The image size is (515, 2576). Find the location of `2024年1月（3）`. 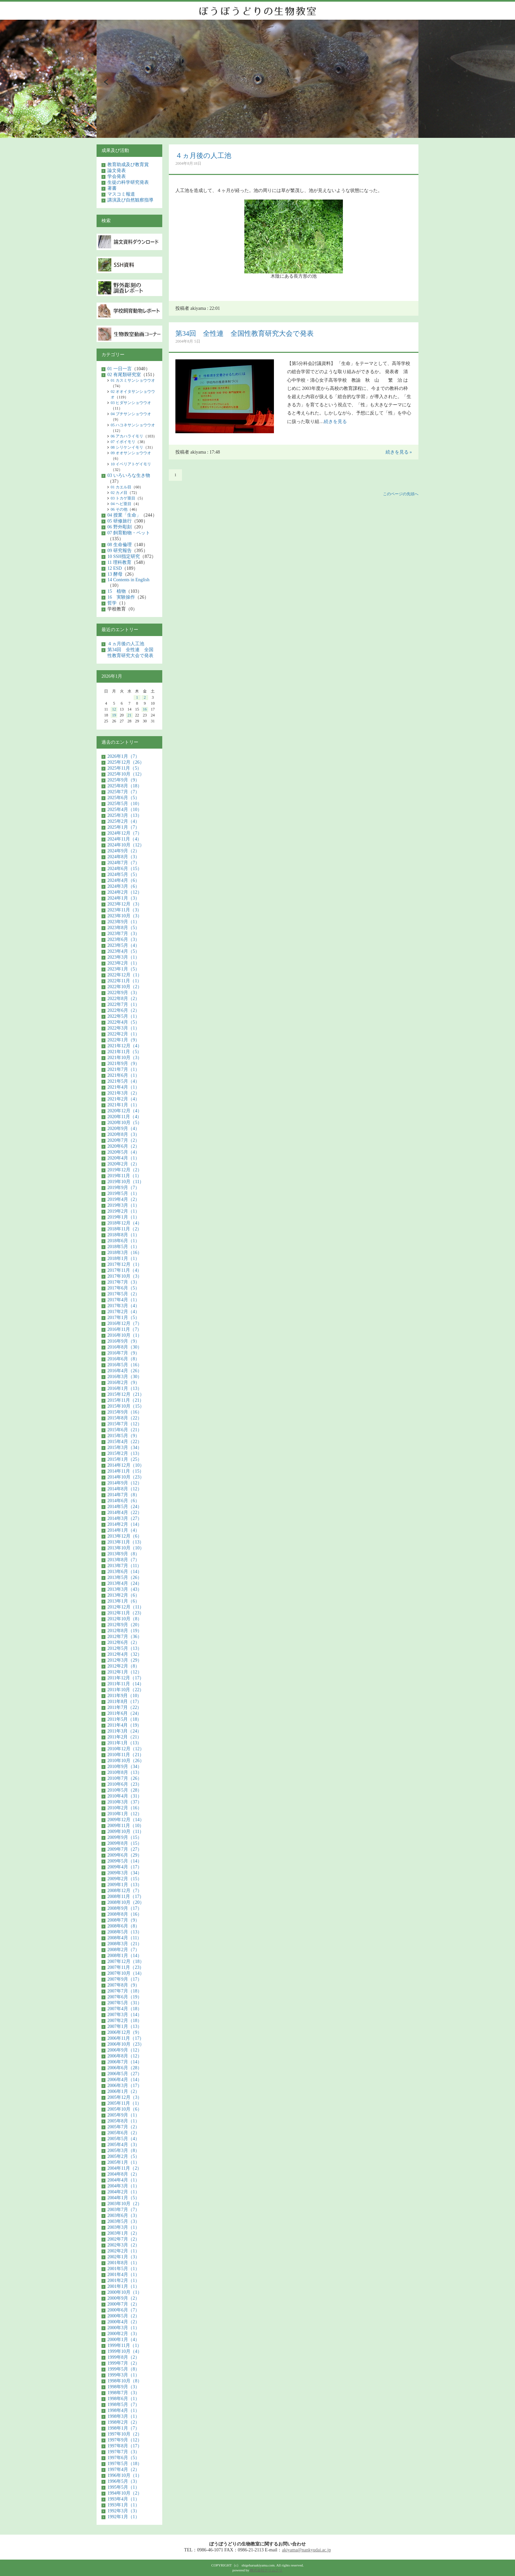

2024年1月（3） is located at coordinates (123, 898).